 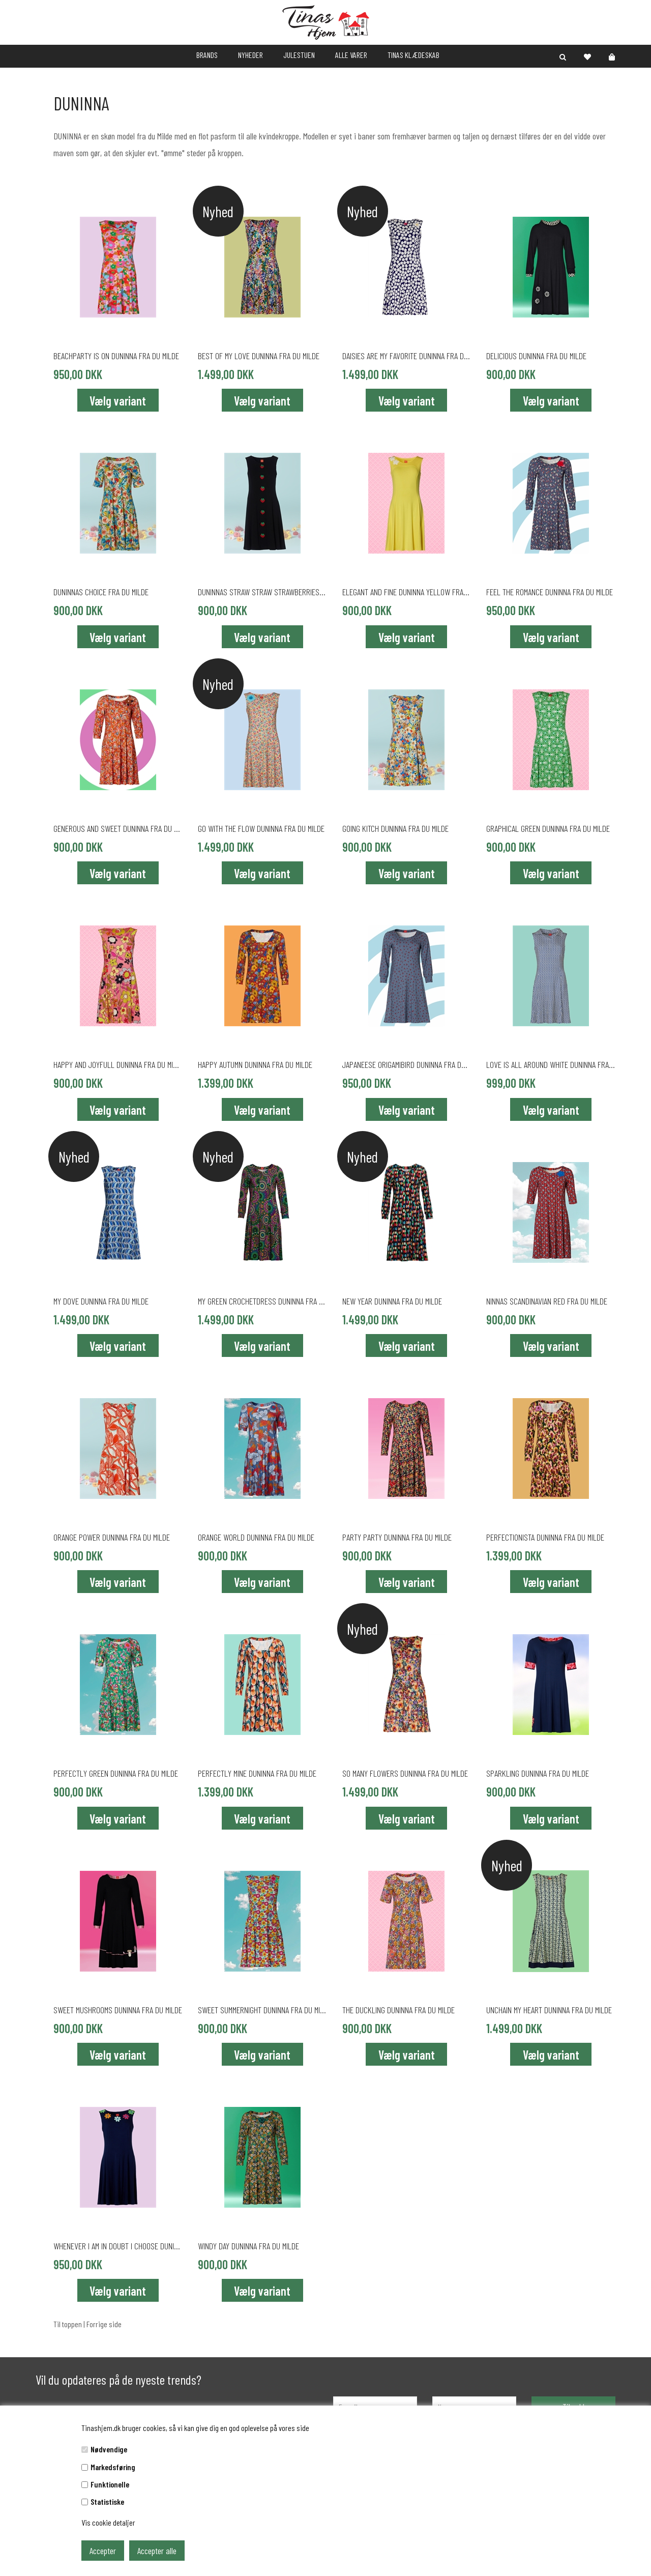 I want to click on Til toppen, so click(x=67, y=2324).